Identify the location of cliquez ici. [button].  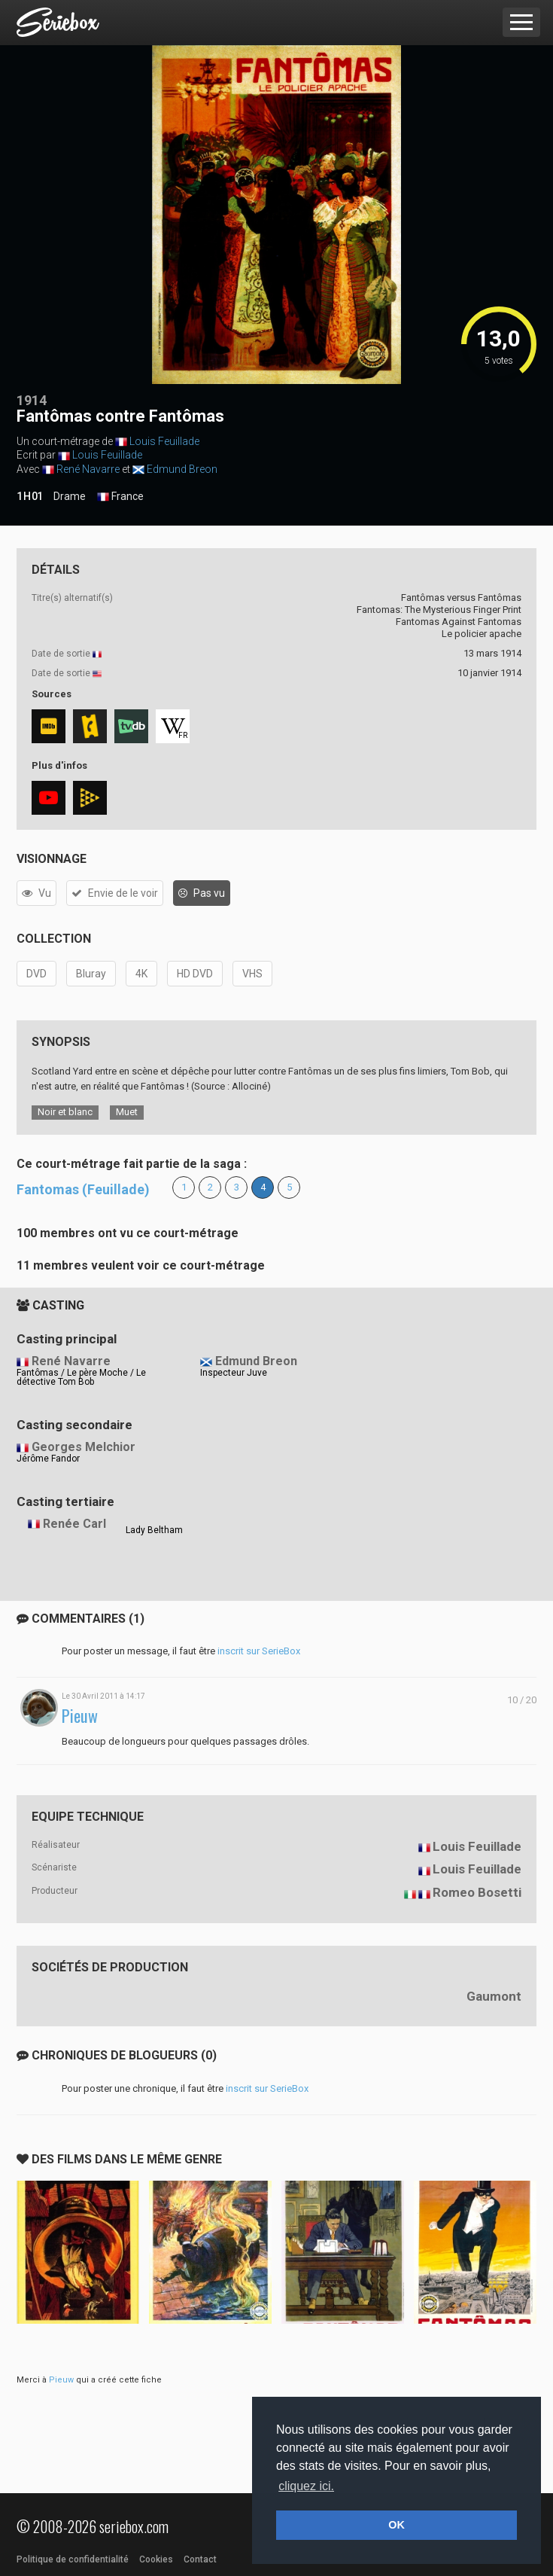
(306, 2486).